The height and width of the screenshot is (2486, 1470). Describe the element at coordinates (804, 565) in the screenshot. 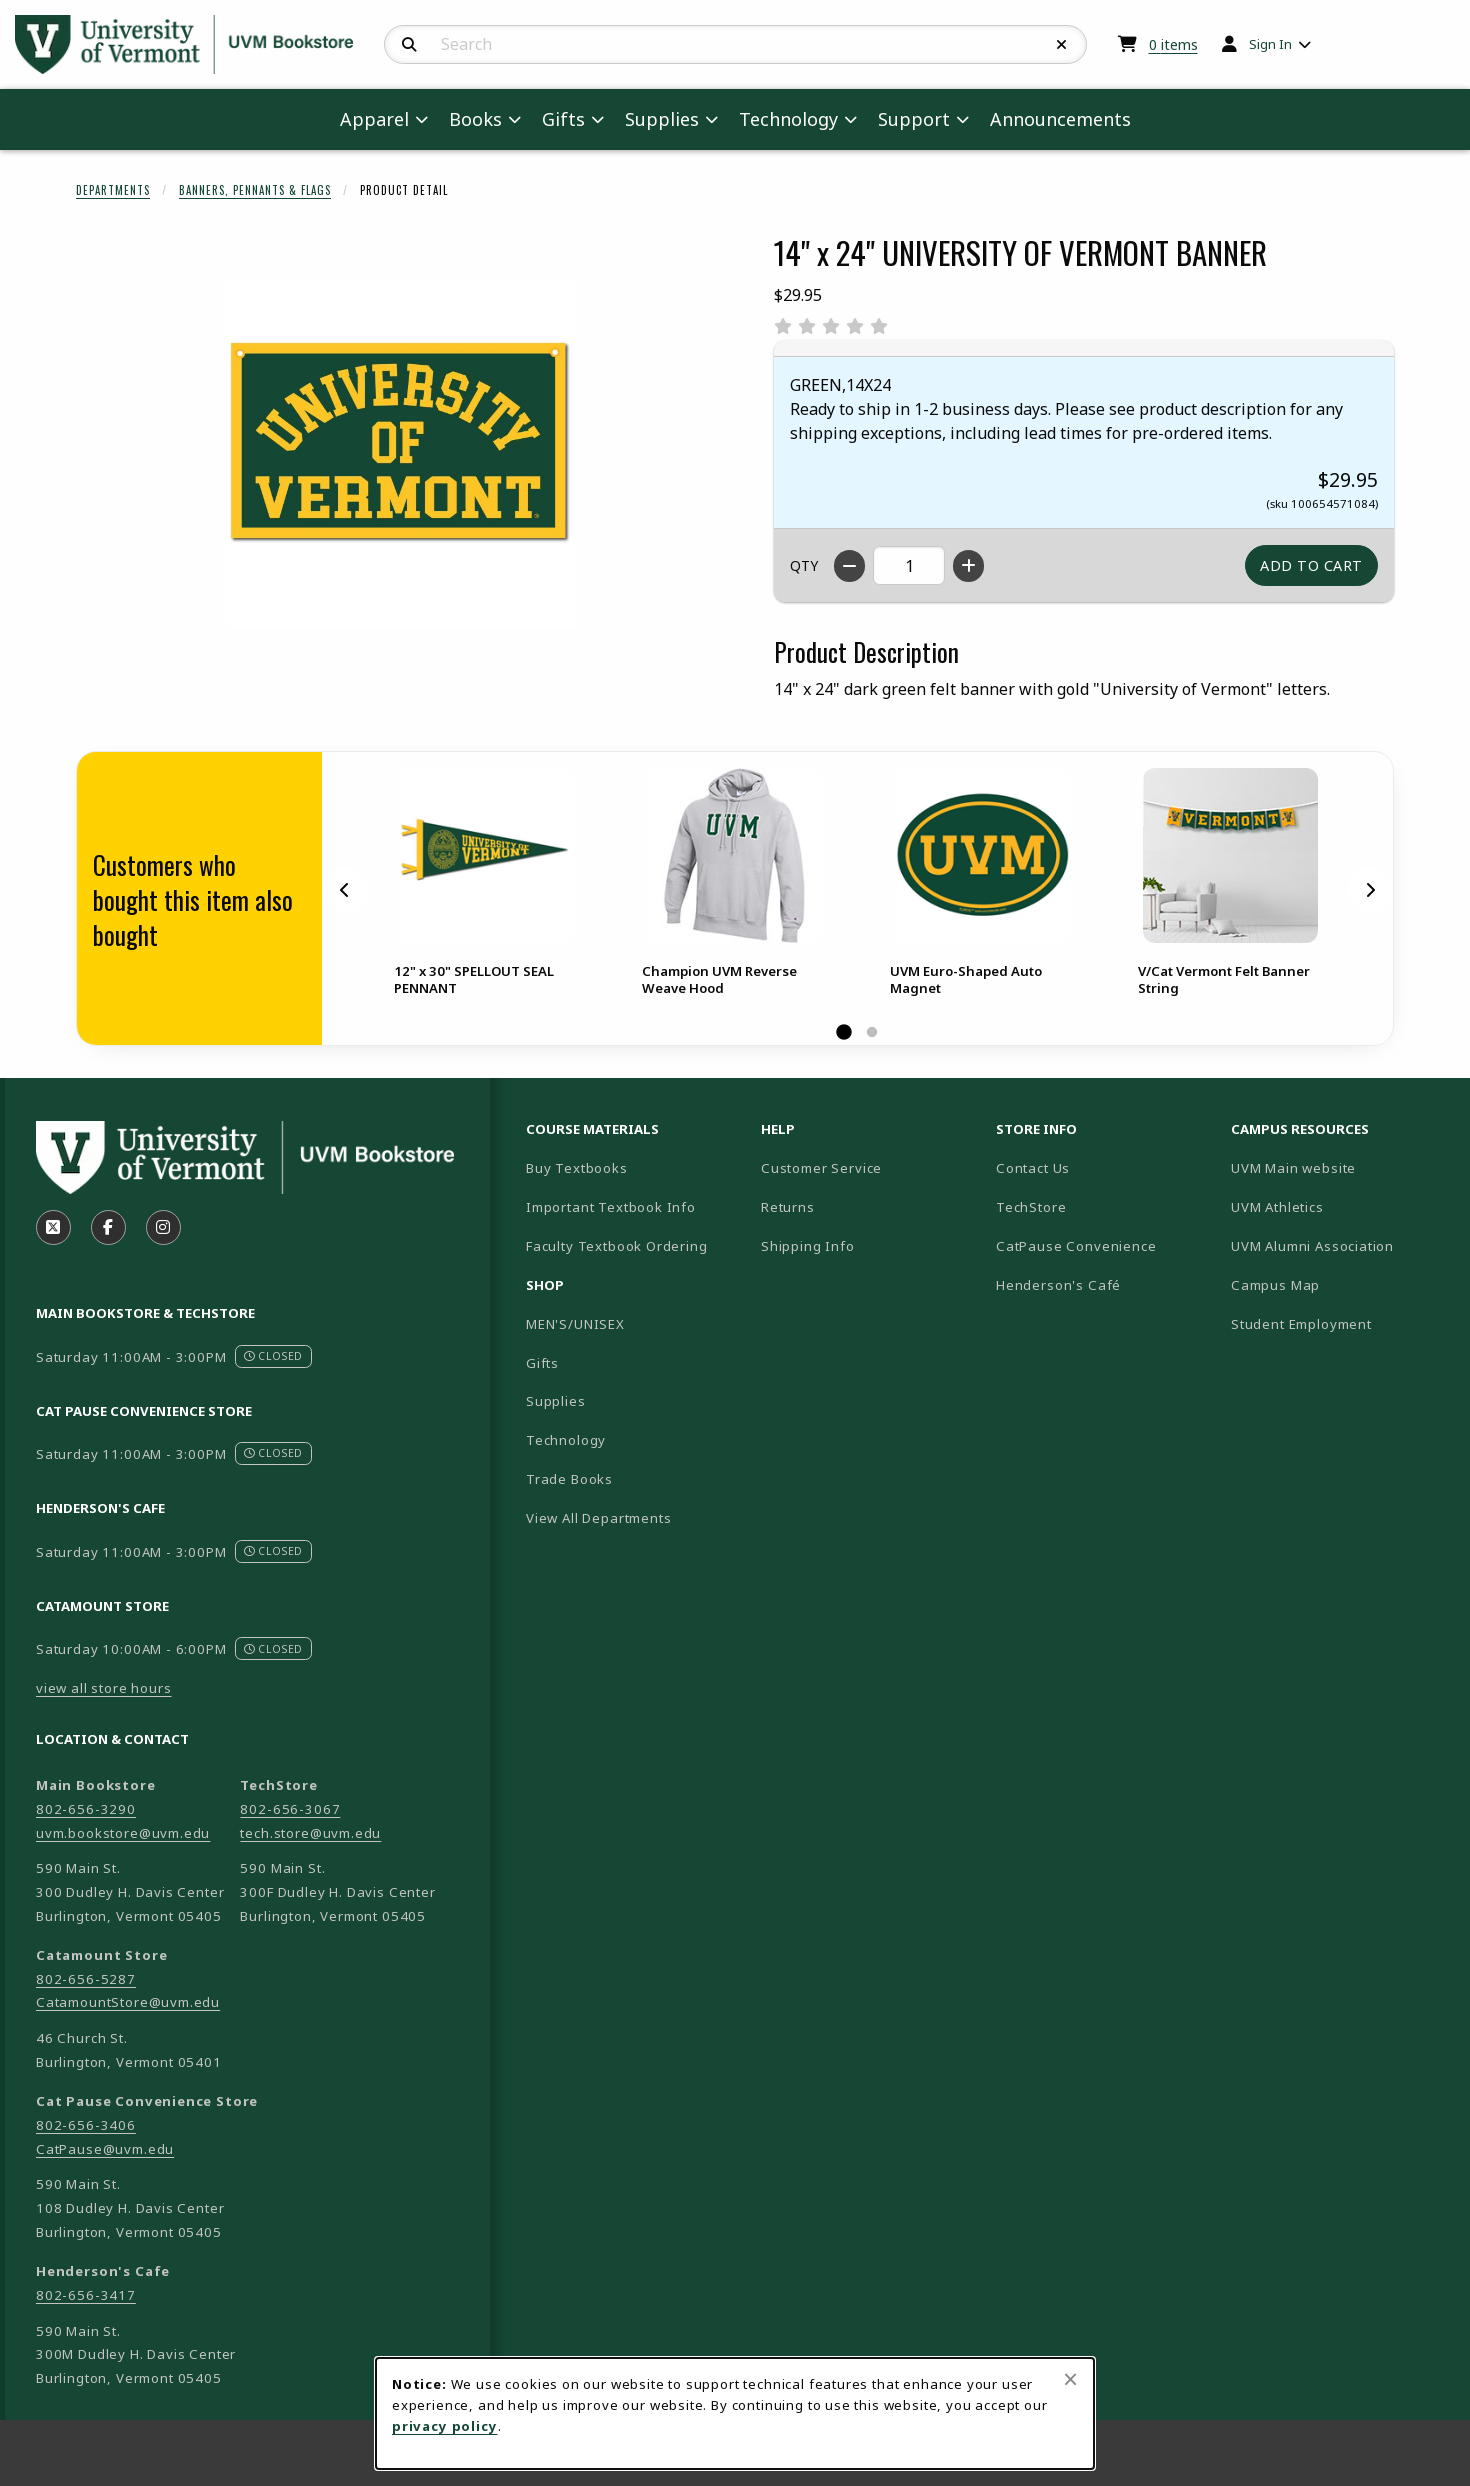

I see `QTY` at that location.